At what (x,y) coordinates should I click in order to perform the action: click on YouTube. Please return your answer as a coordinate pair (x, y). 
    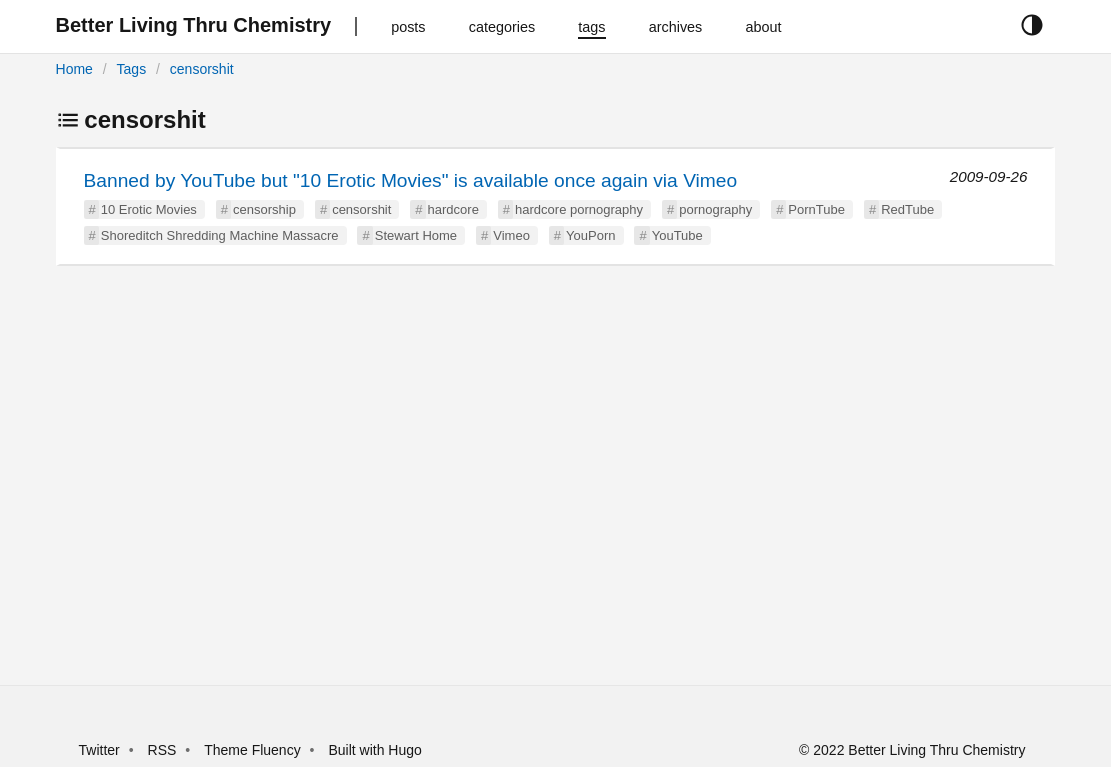
    Looking at the image, I should click on (677, 235).